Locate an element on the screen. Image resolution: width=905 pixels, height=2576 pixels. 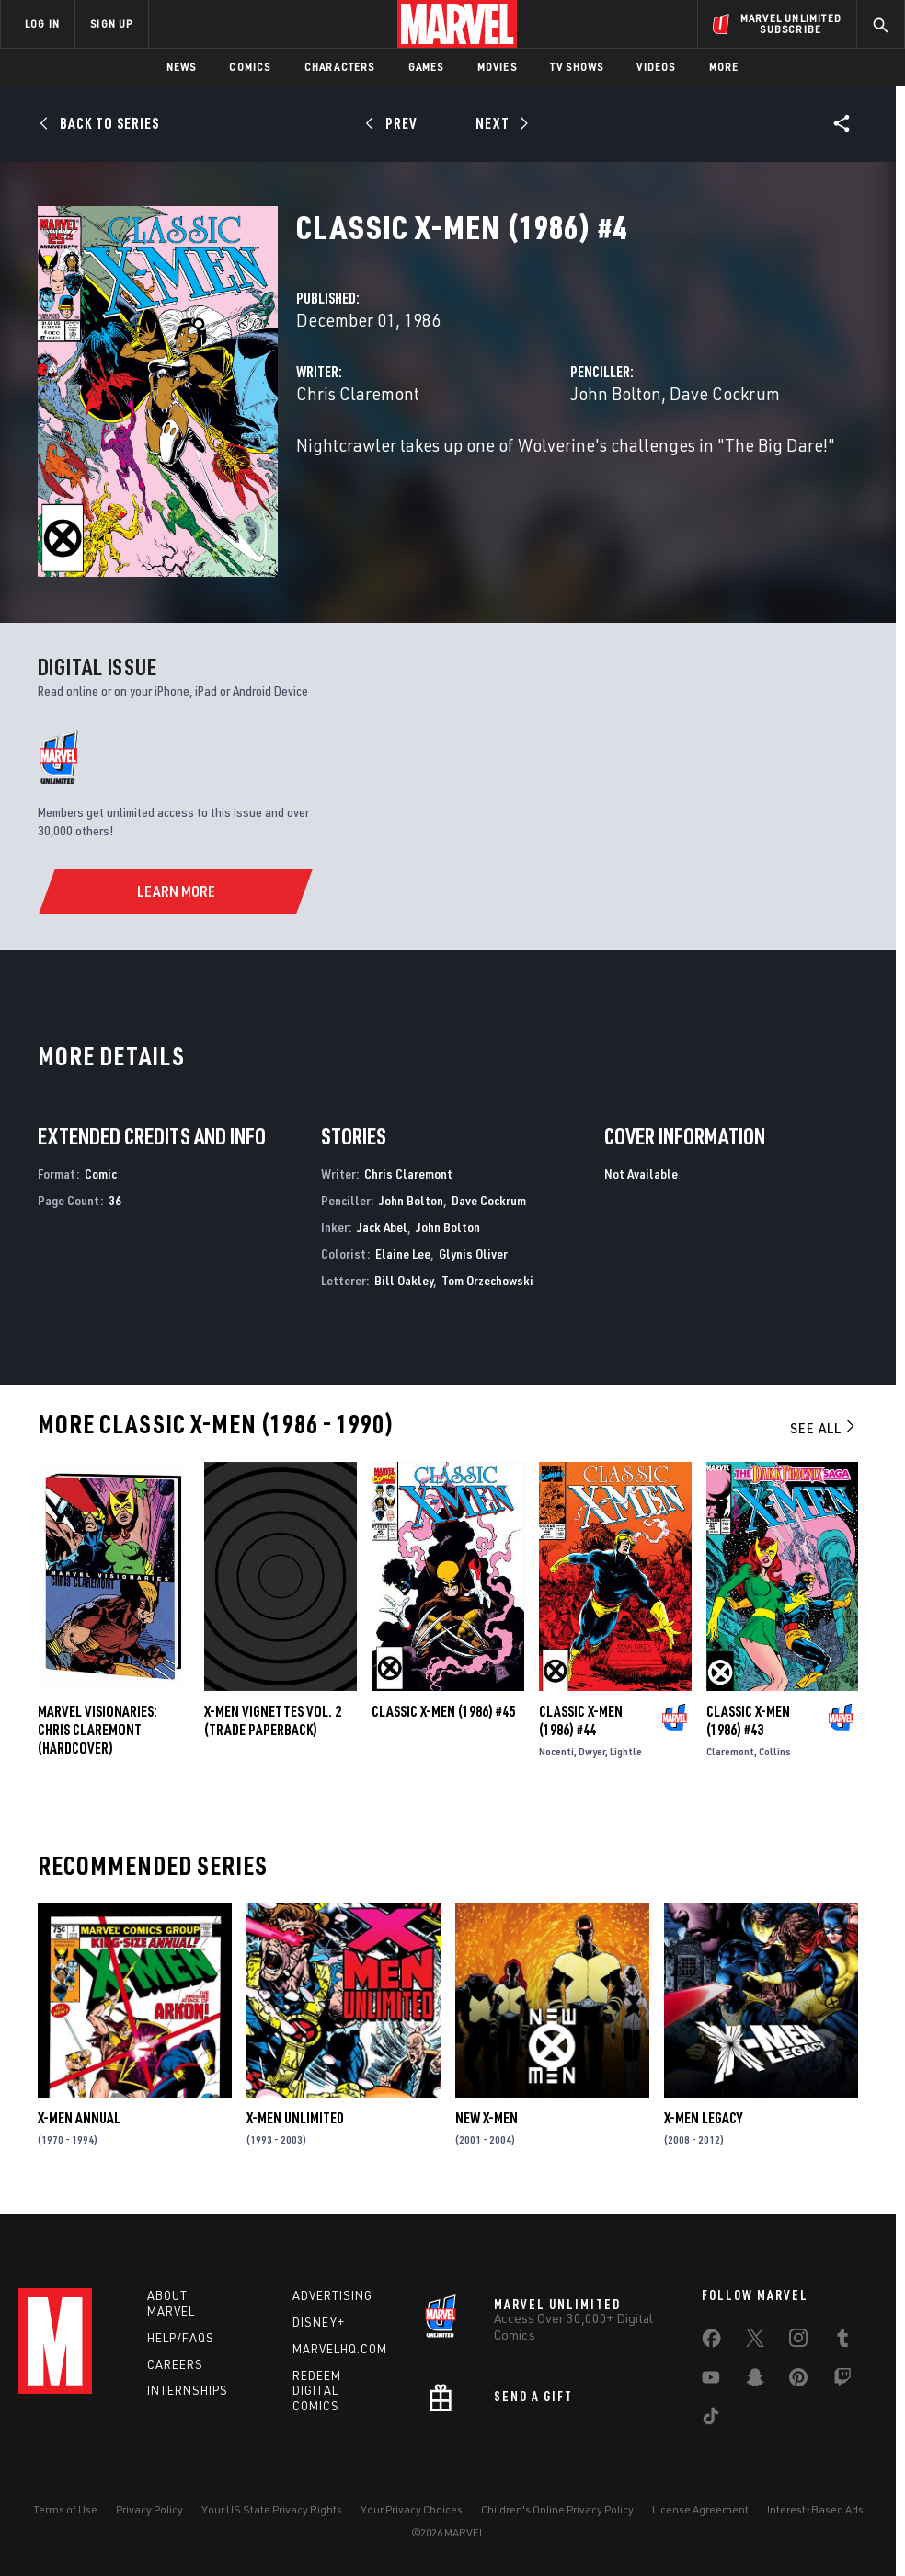
See All is located at coordinates (824, 1428).